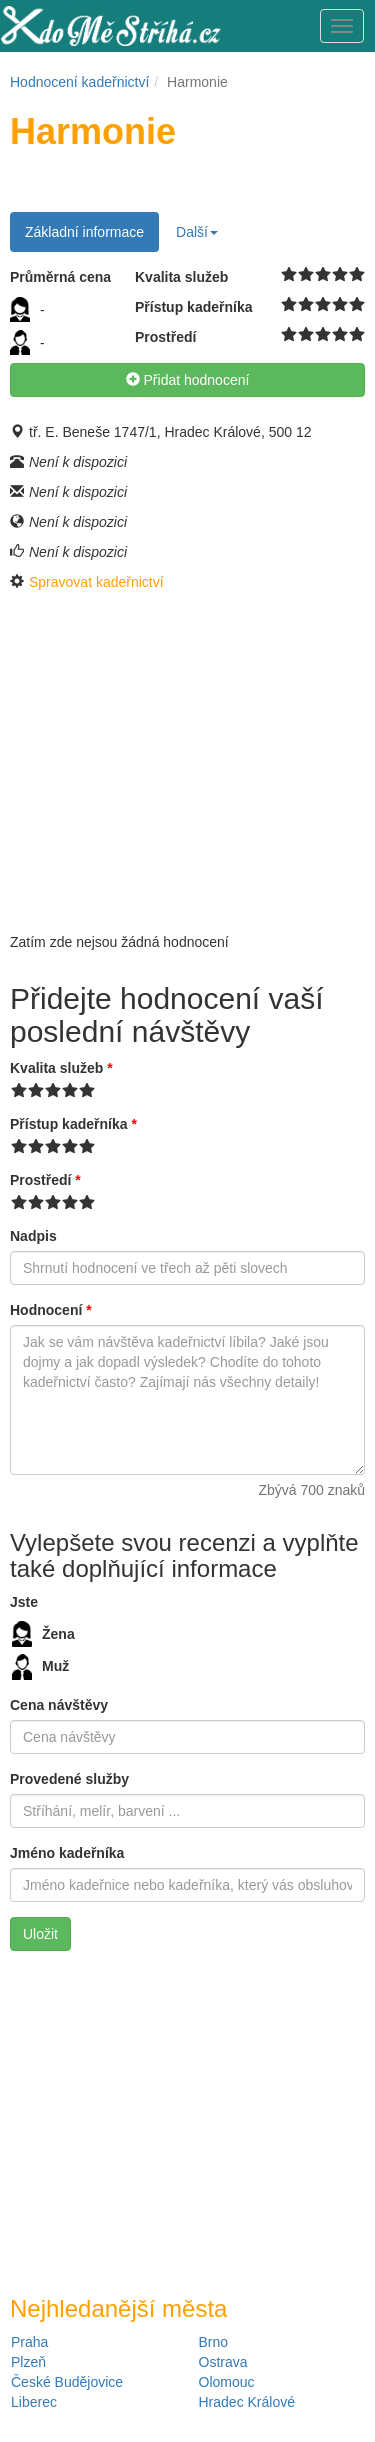 Image resolution: width=375 pixels, height=2442 pixels. Describe the element at coordinates (69, 1779) in the screenshot. I see `Provedené služby` at that location.